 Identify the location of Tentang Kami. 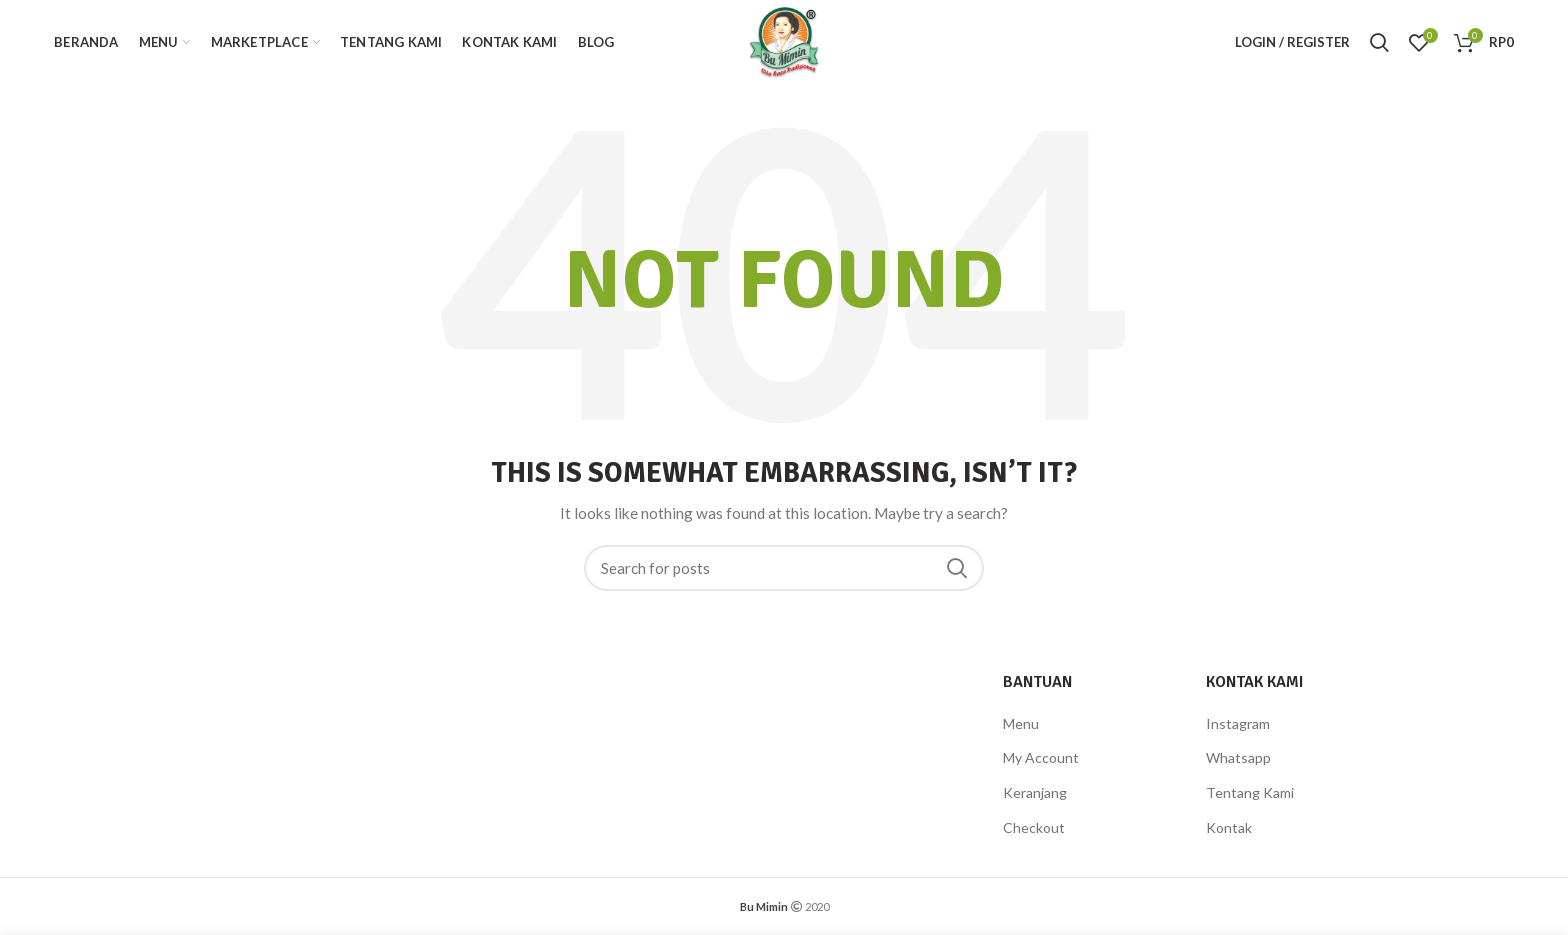
(1250, 792).